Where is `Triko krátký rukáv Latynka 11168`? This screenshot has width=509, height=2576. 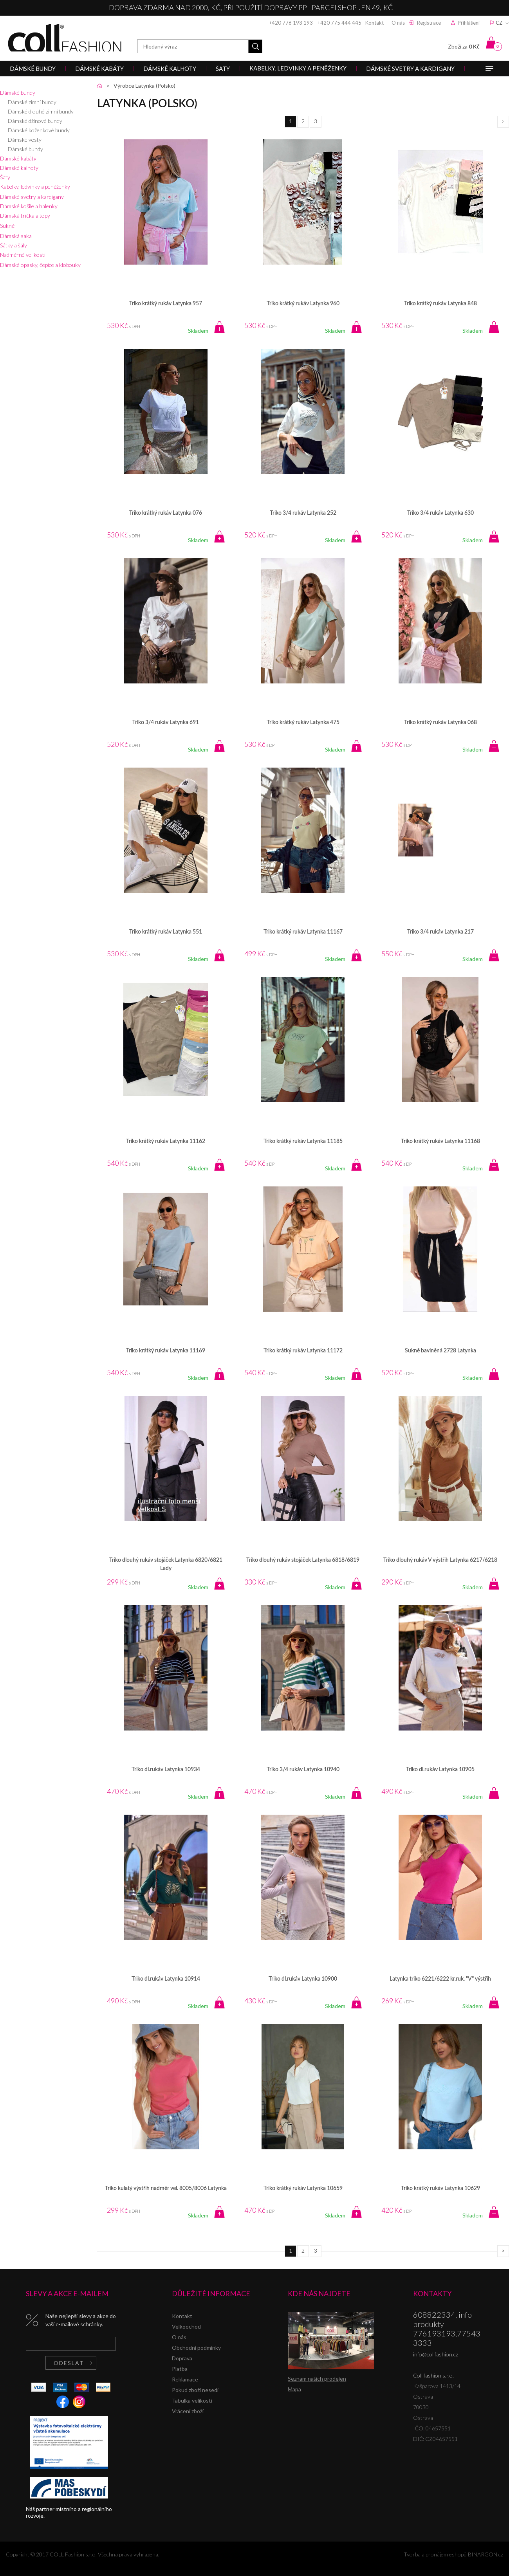 Triko krátký rukáv Latynka 11168 is located at coordinates (440, 1141).